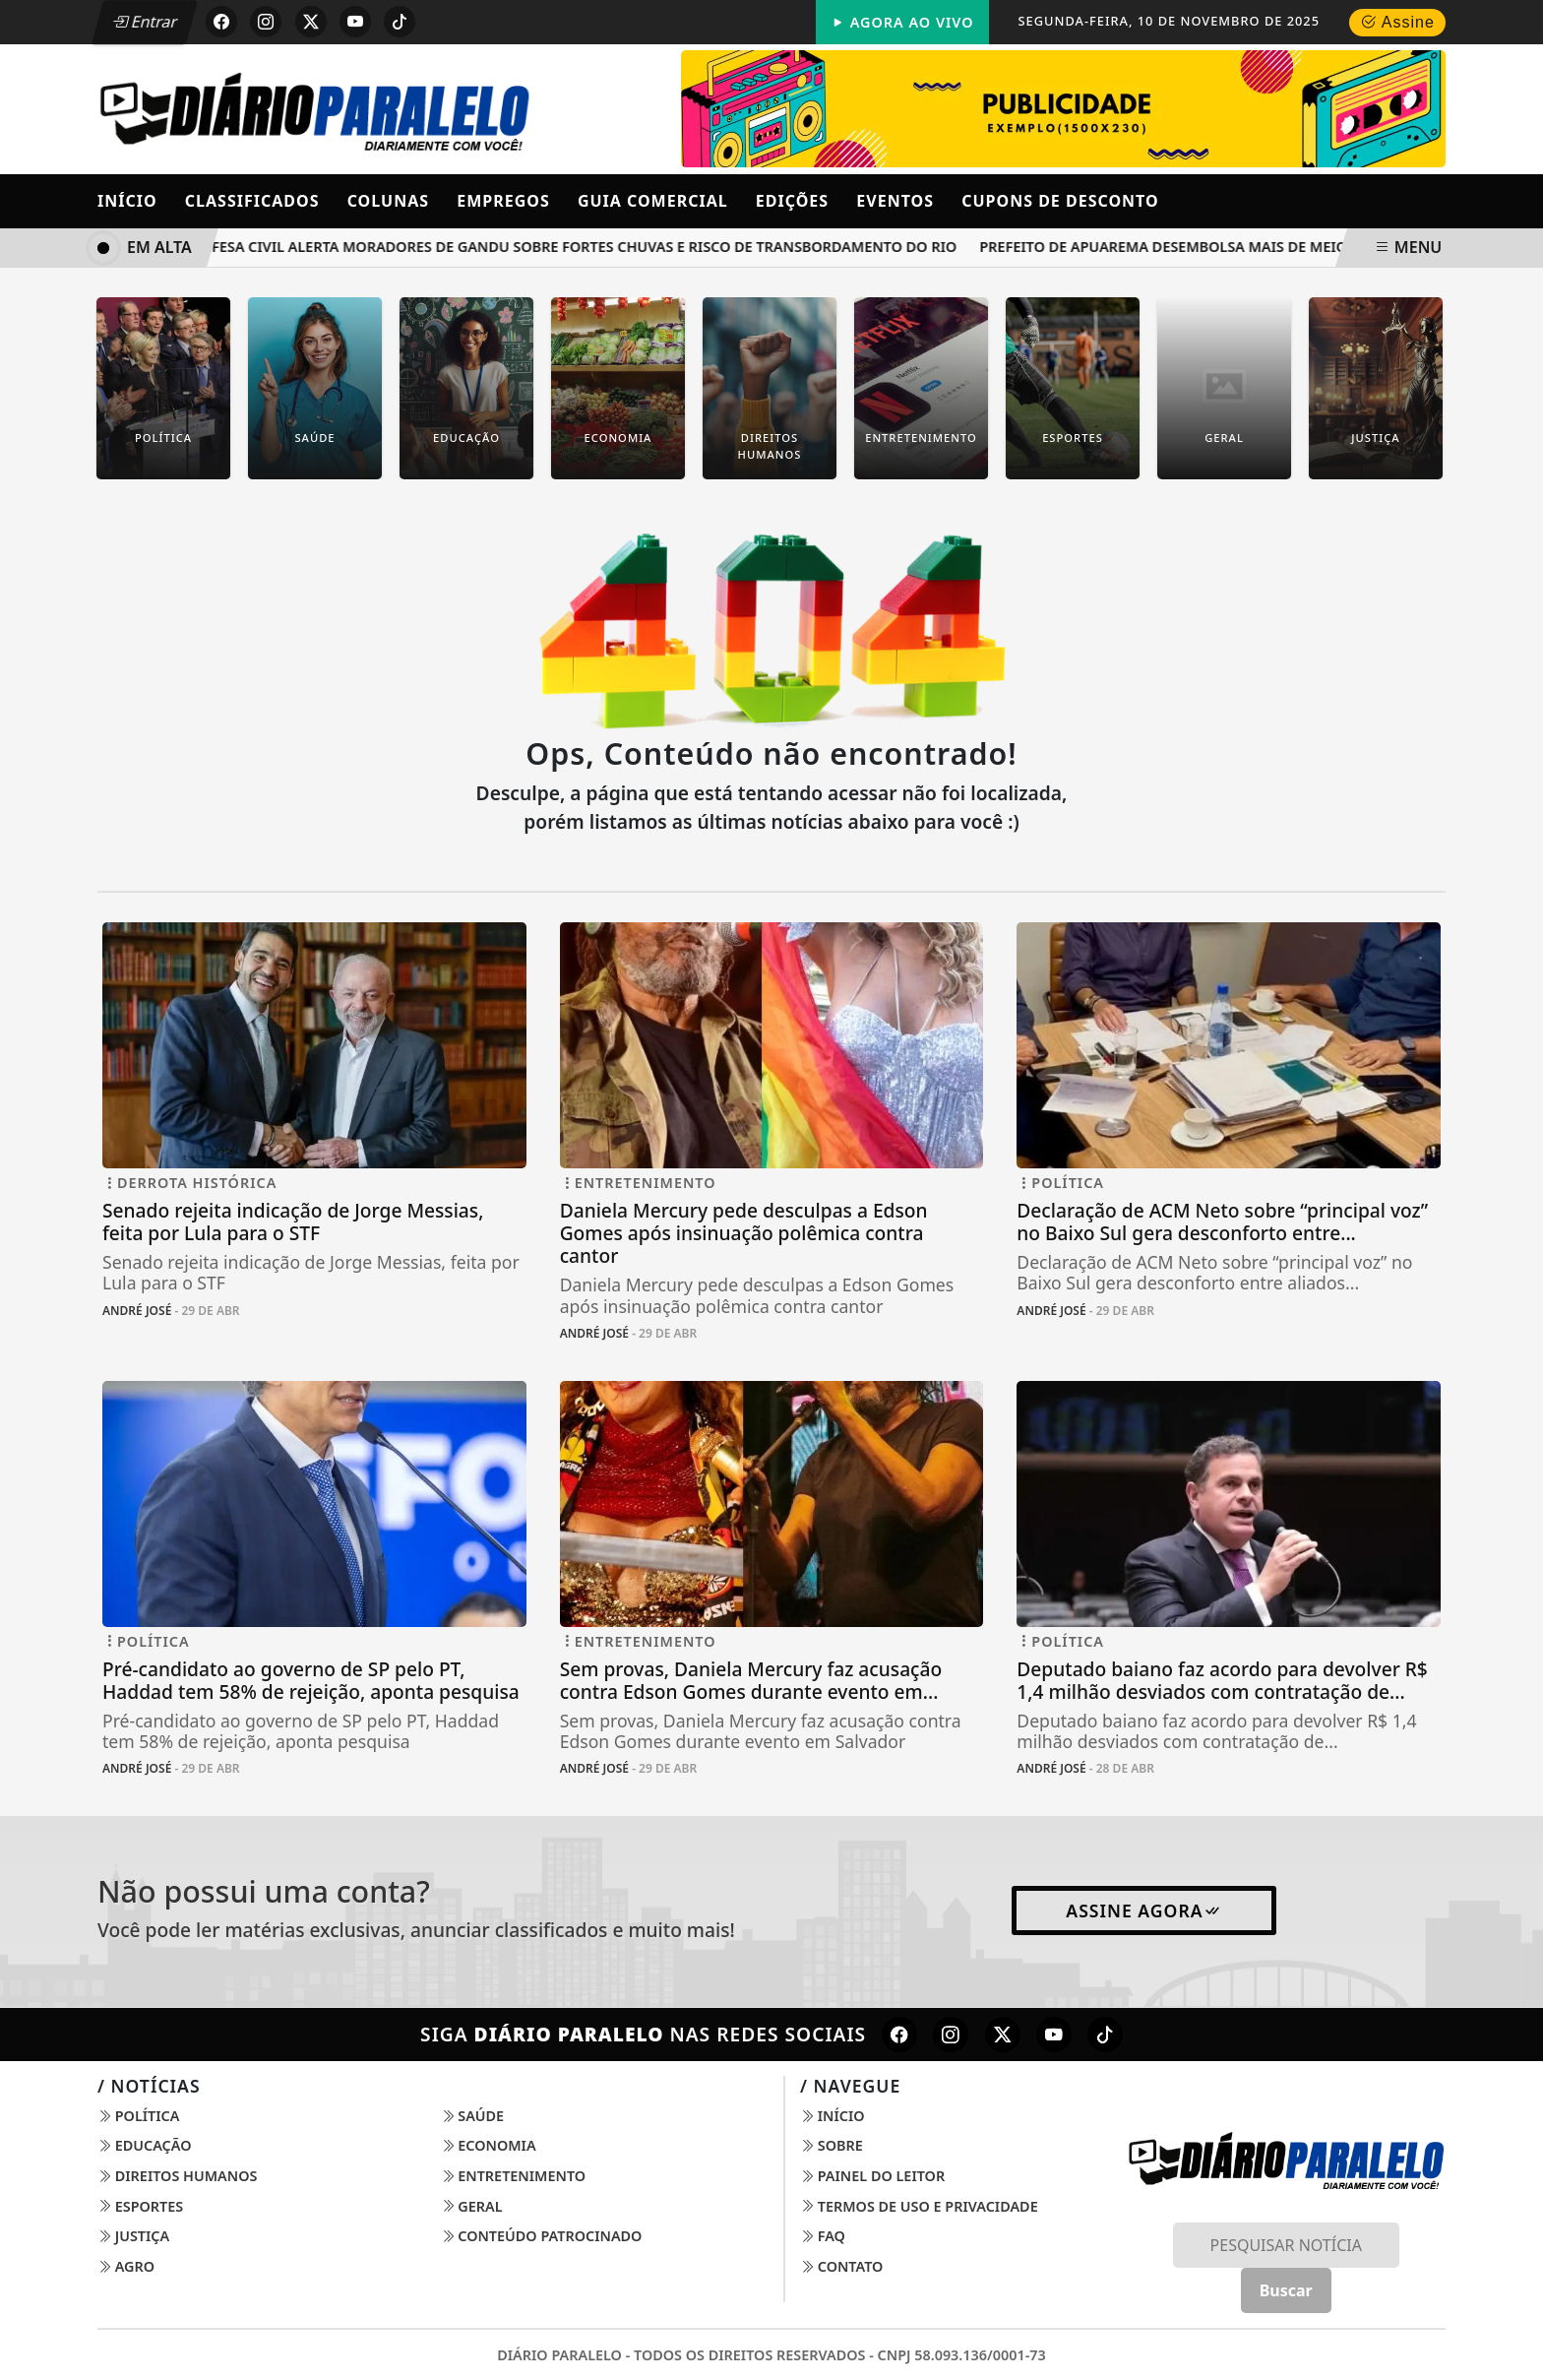 The image size is (1543, 2380). I want to click on Classificados, so click(252, 201).